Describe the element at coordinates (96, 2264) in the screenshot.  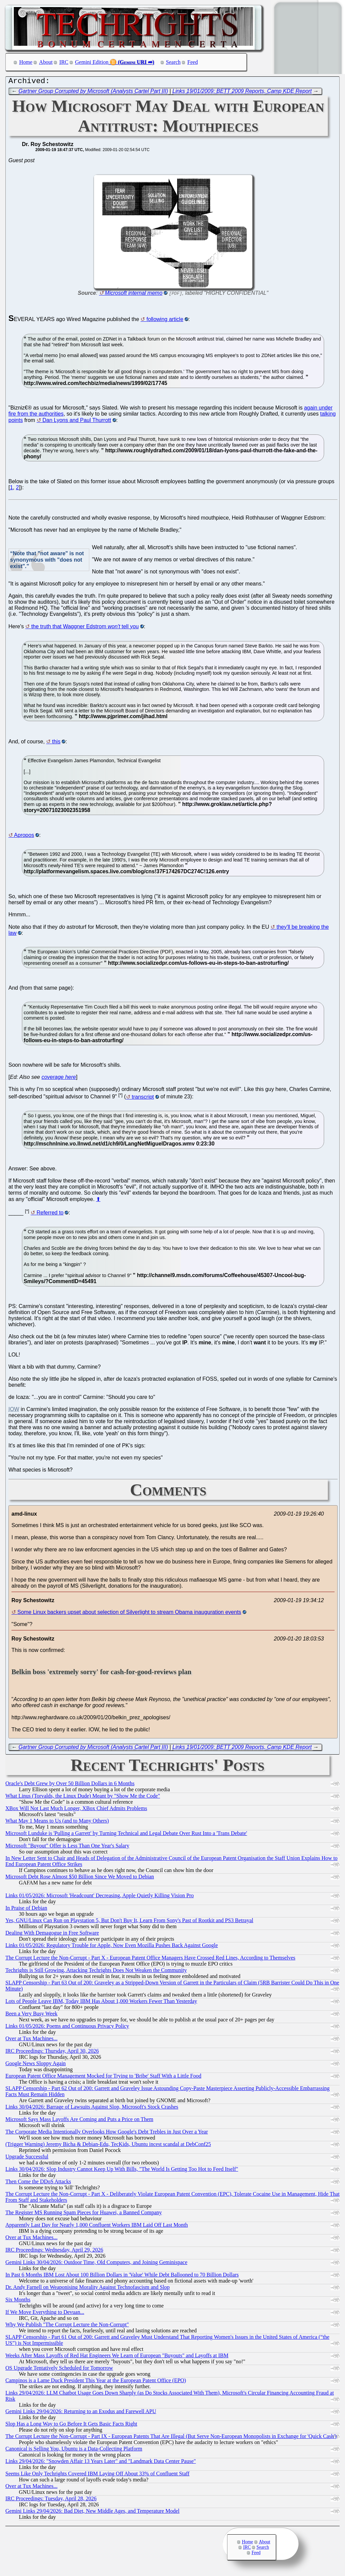
I see `Gemini Links 30/04/2026: Outdoor Time, Old Computers, and Joining Geminispace` at that location.